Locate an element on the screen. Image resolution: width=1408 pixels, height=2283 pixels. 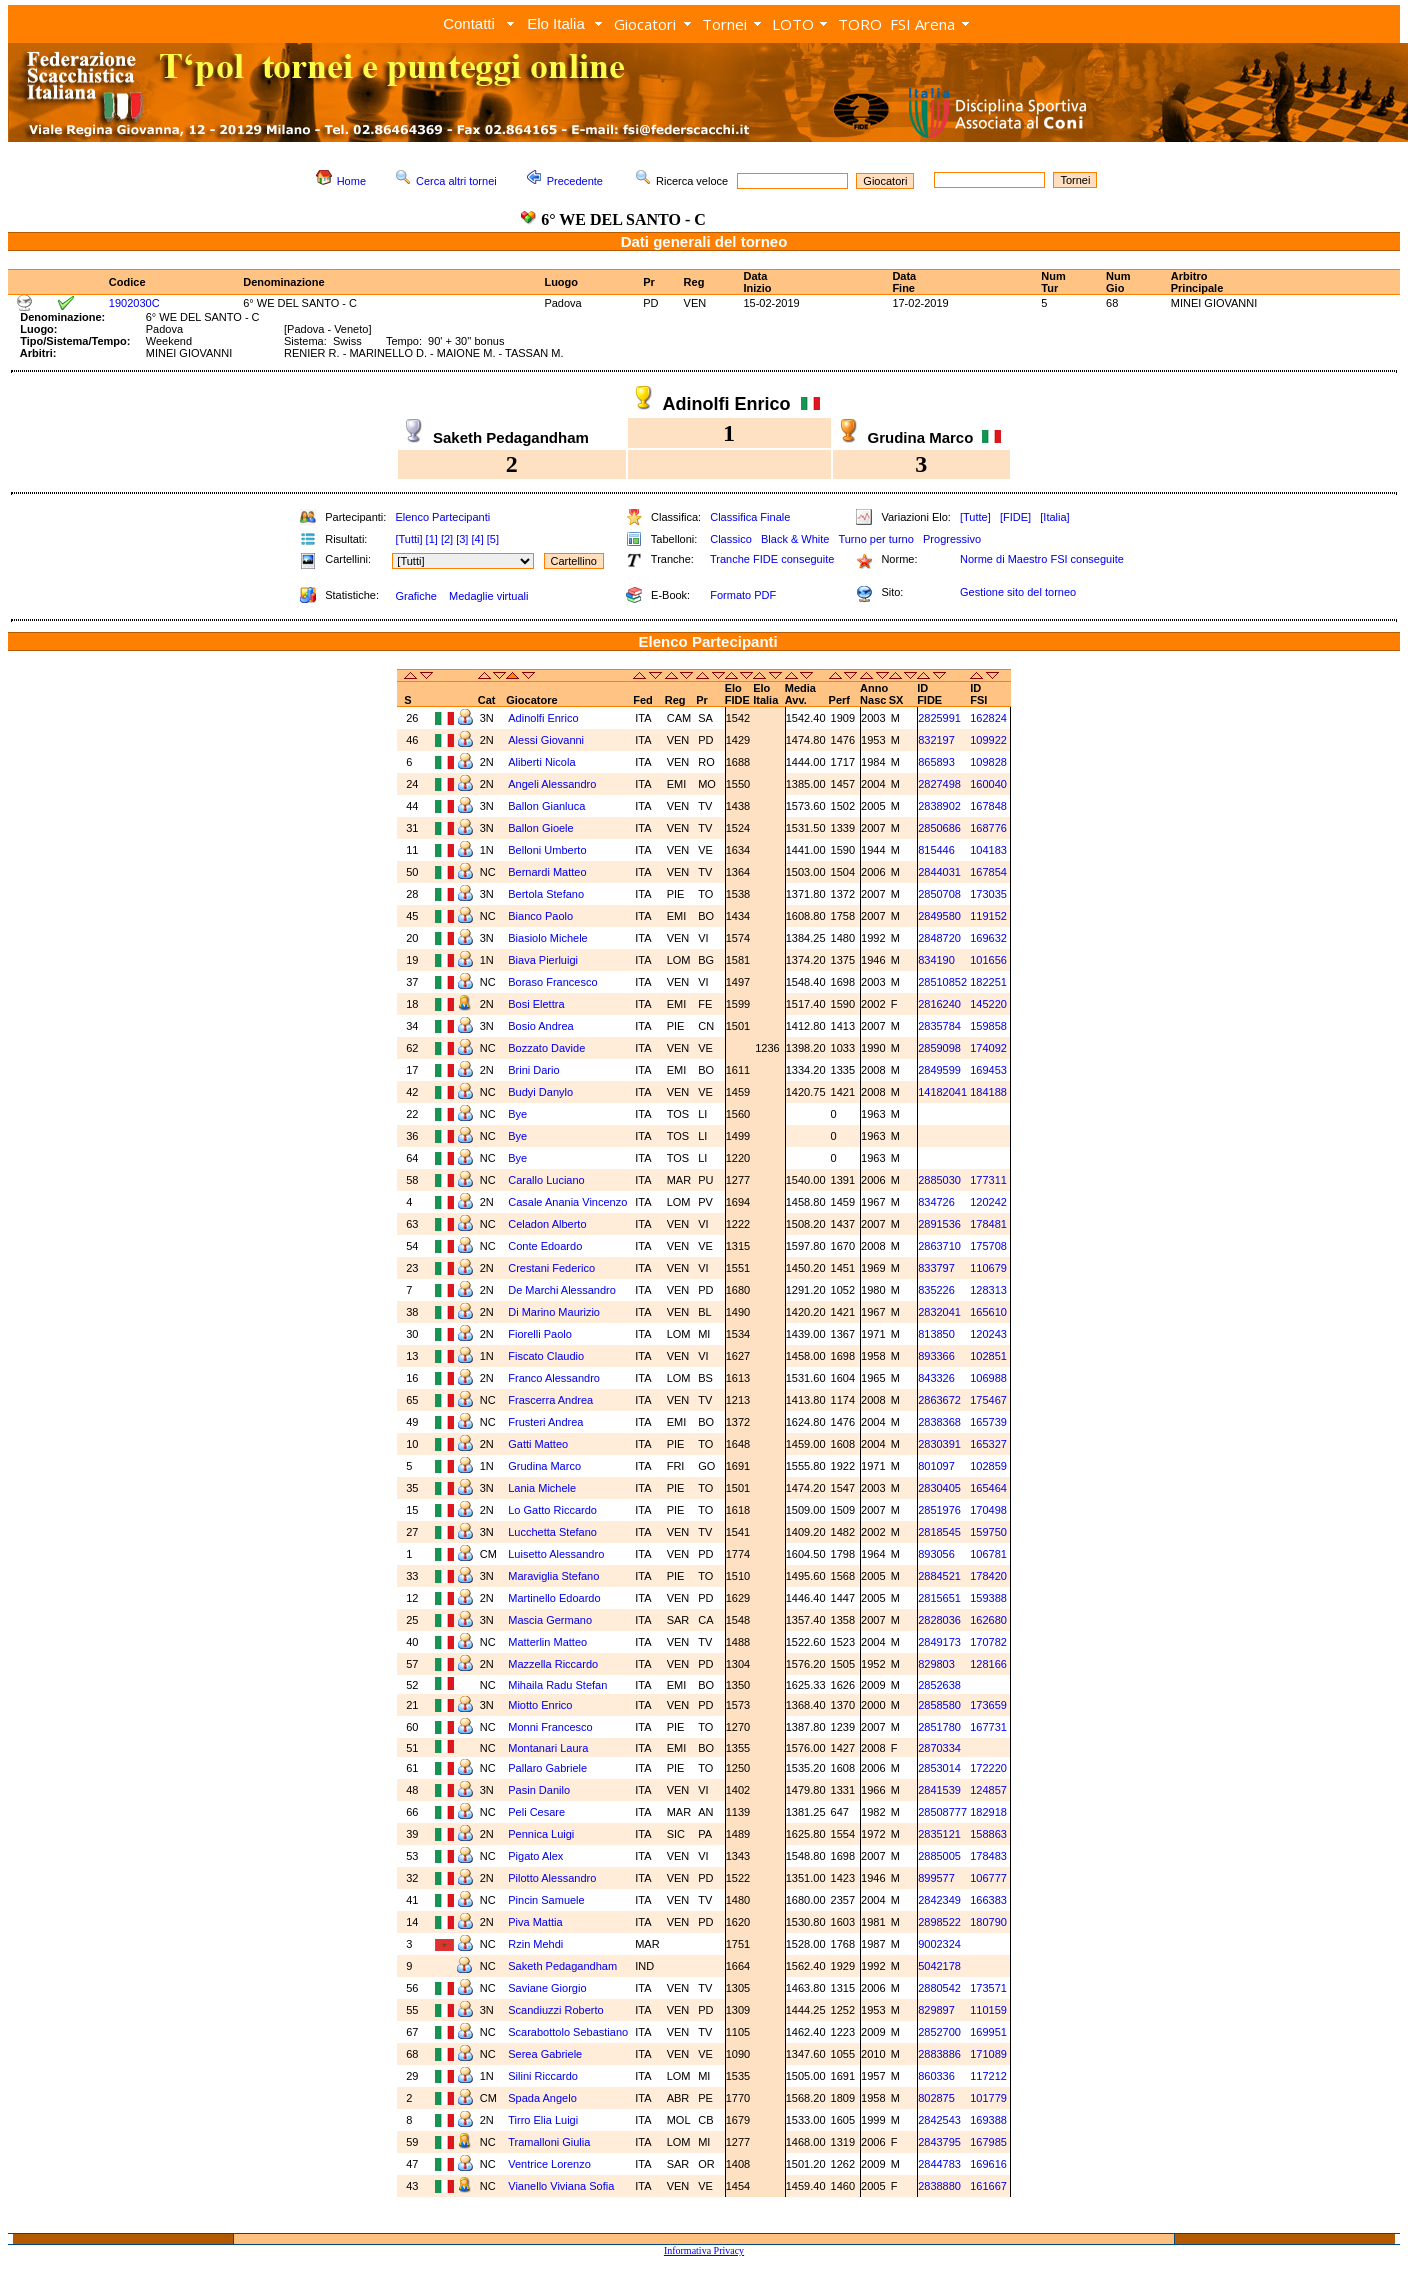
Elenco Partecipanti is located at coordinates (442, 517).